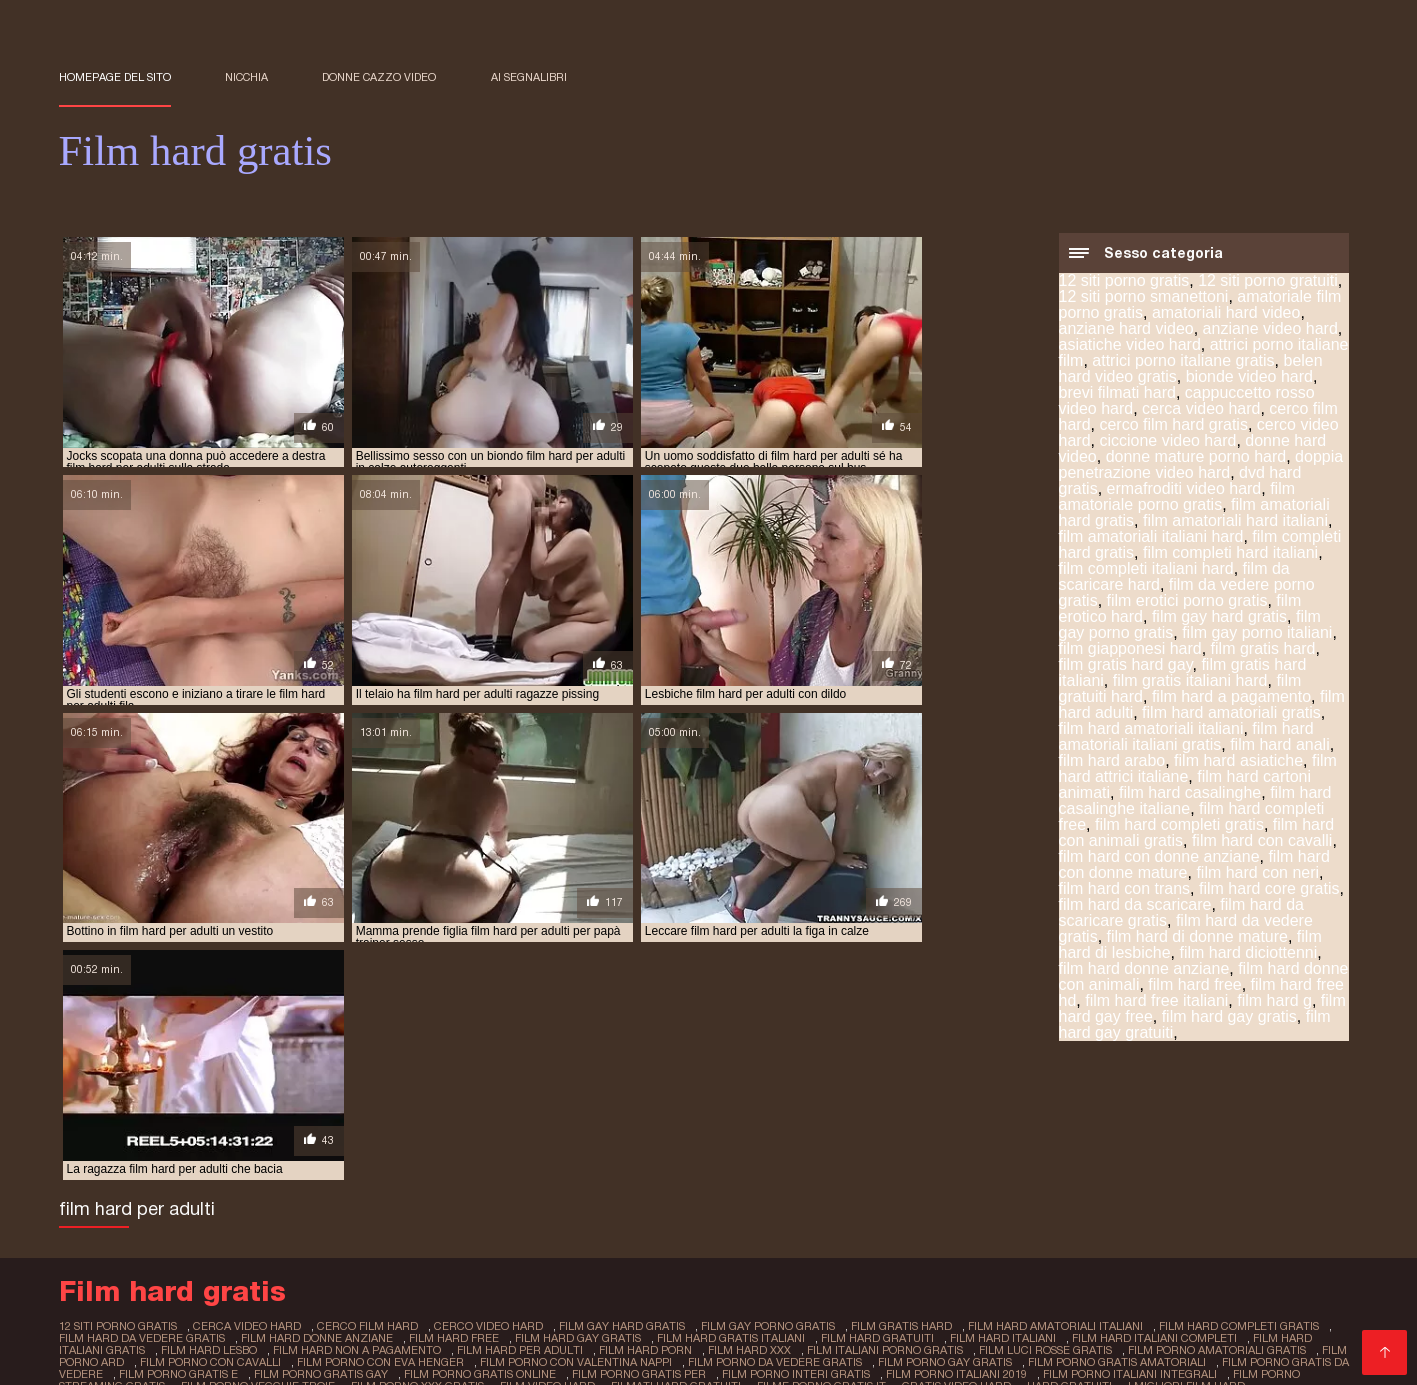 This screenshot has width=1417, height=1385. Describe the element at coordinates (437, 1249) in the screenshot. I see `Film porno casalinghi` at that location.